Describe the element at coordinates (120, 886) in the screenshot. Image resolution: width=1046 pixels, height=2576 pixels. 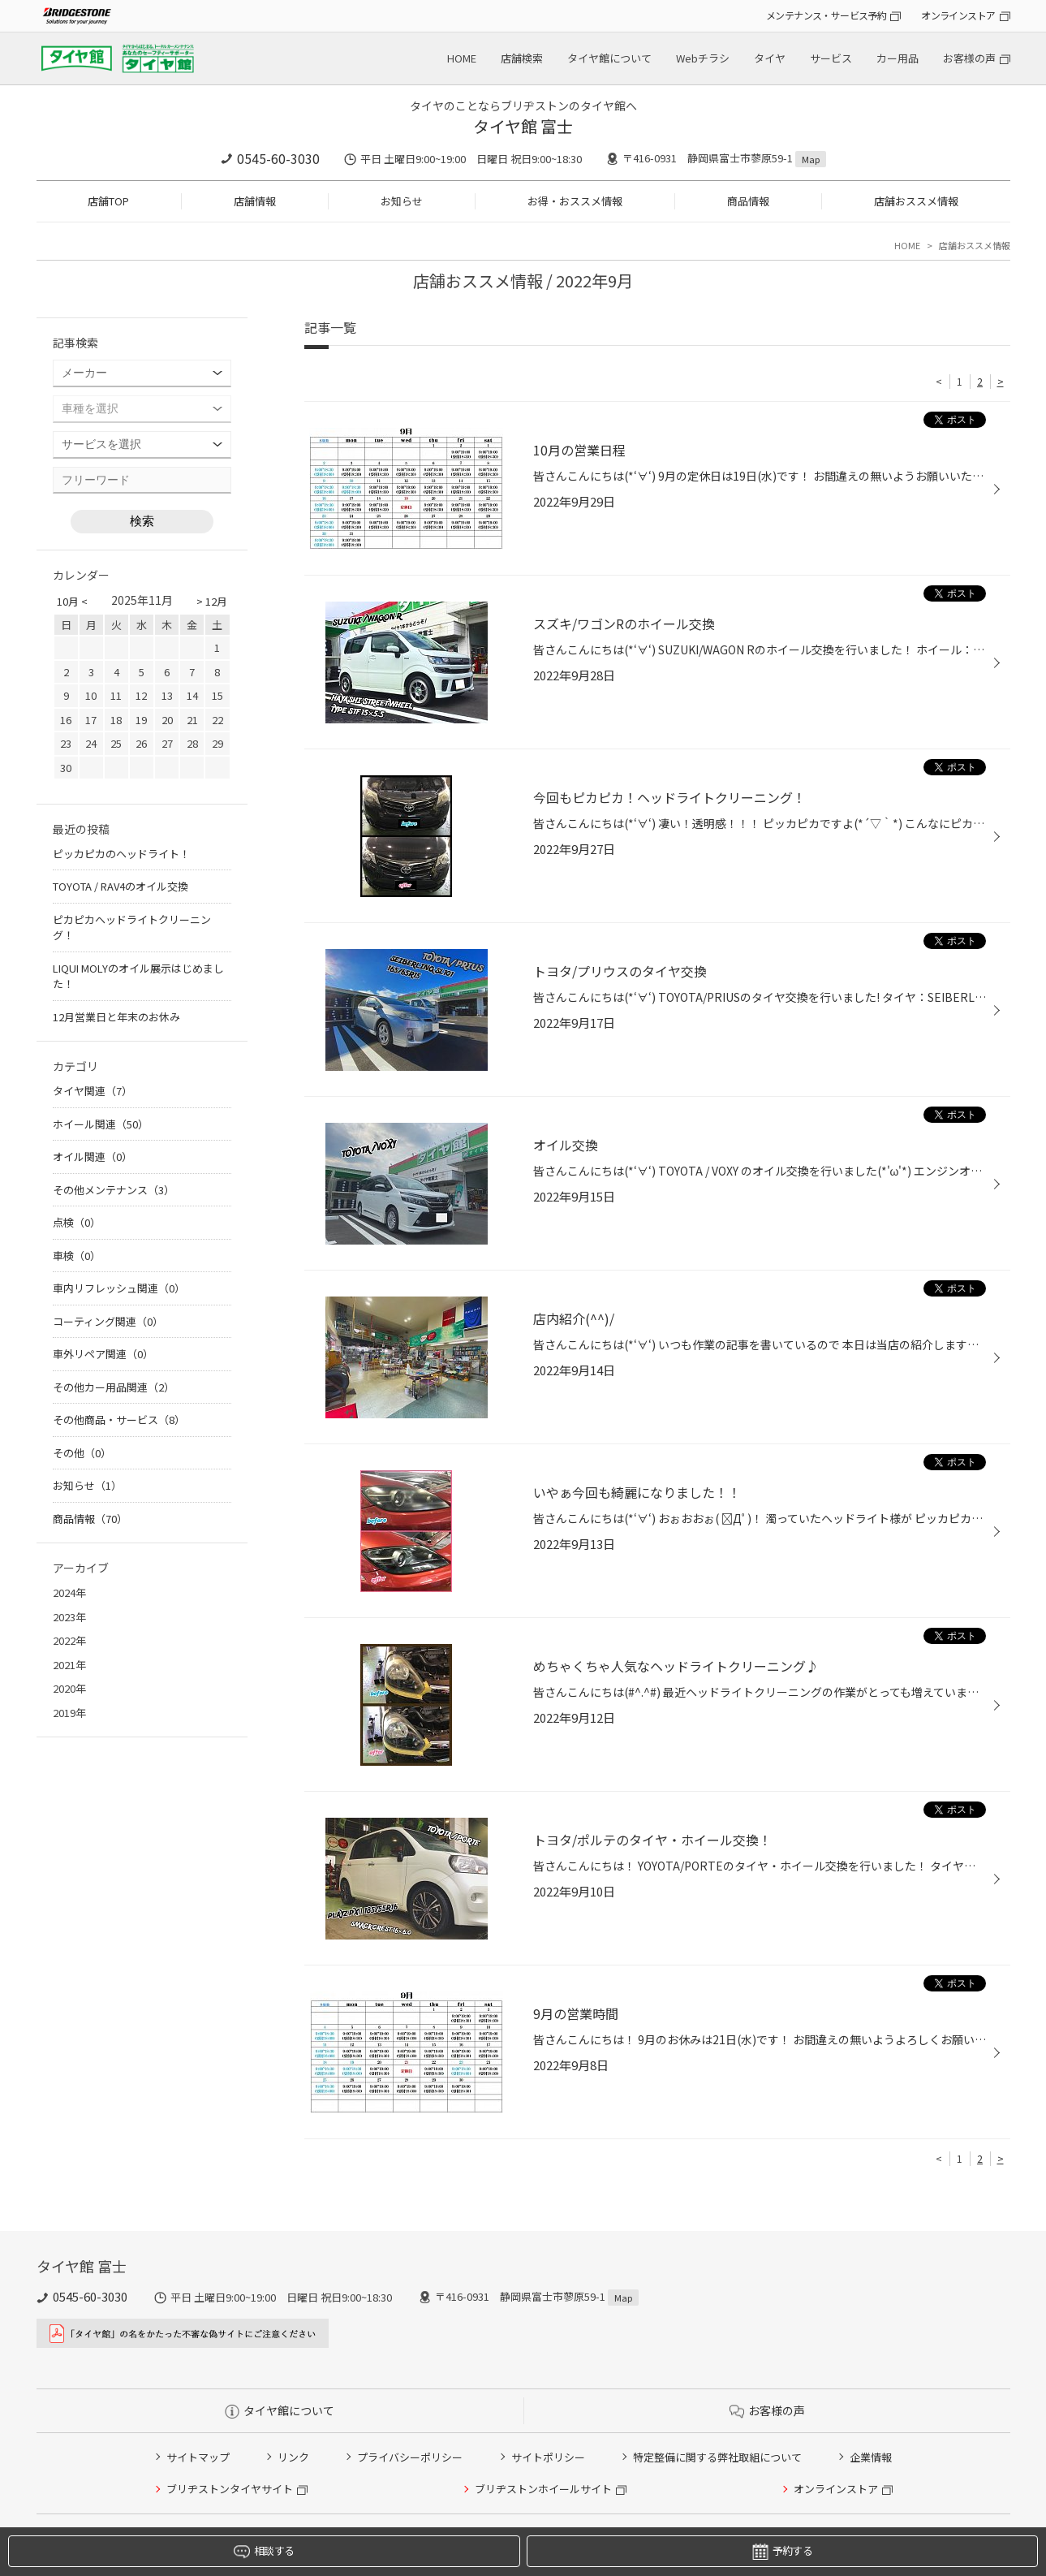
I see `TOYOTA / RAV4のオイル交換` at that location.